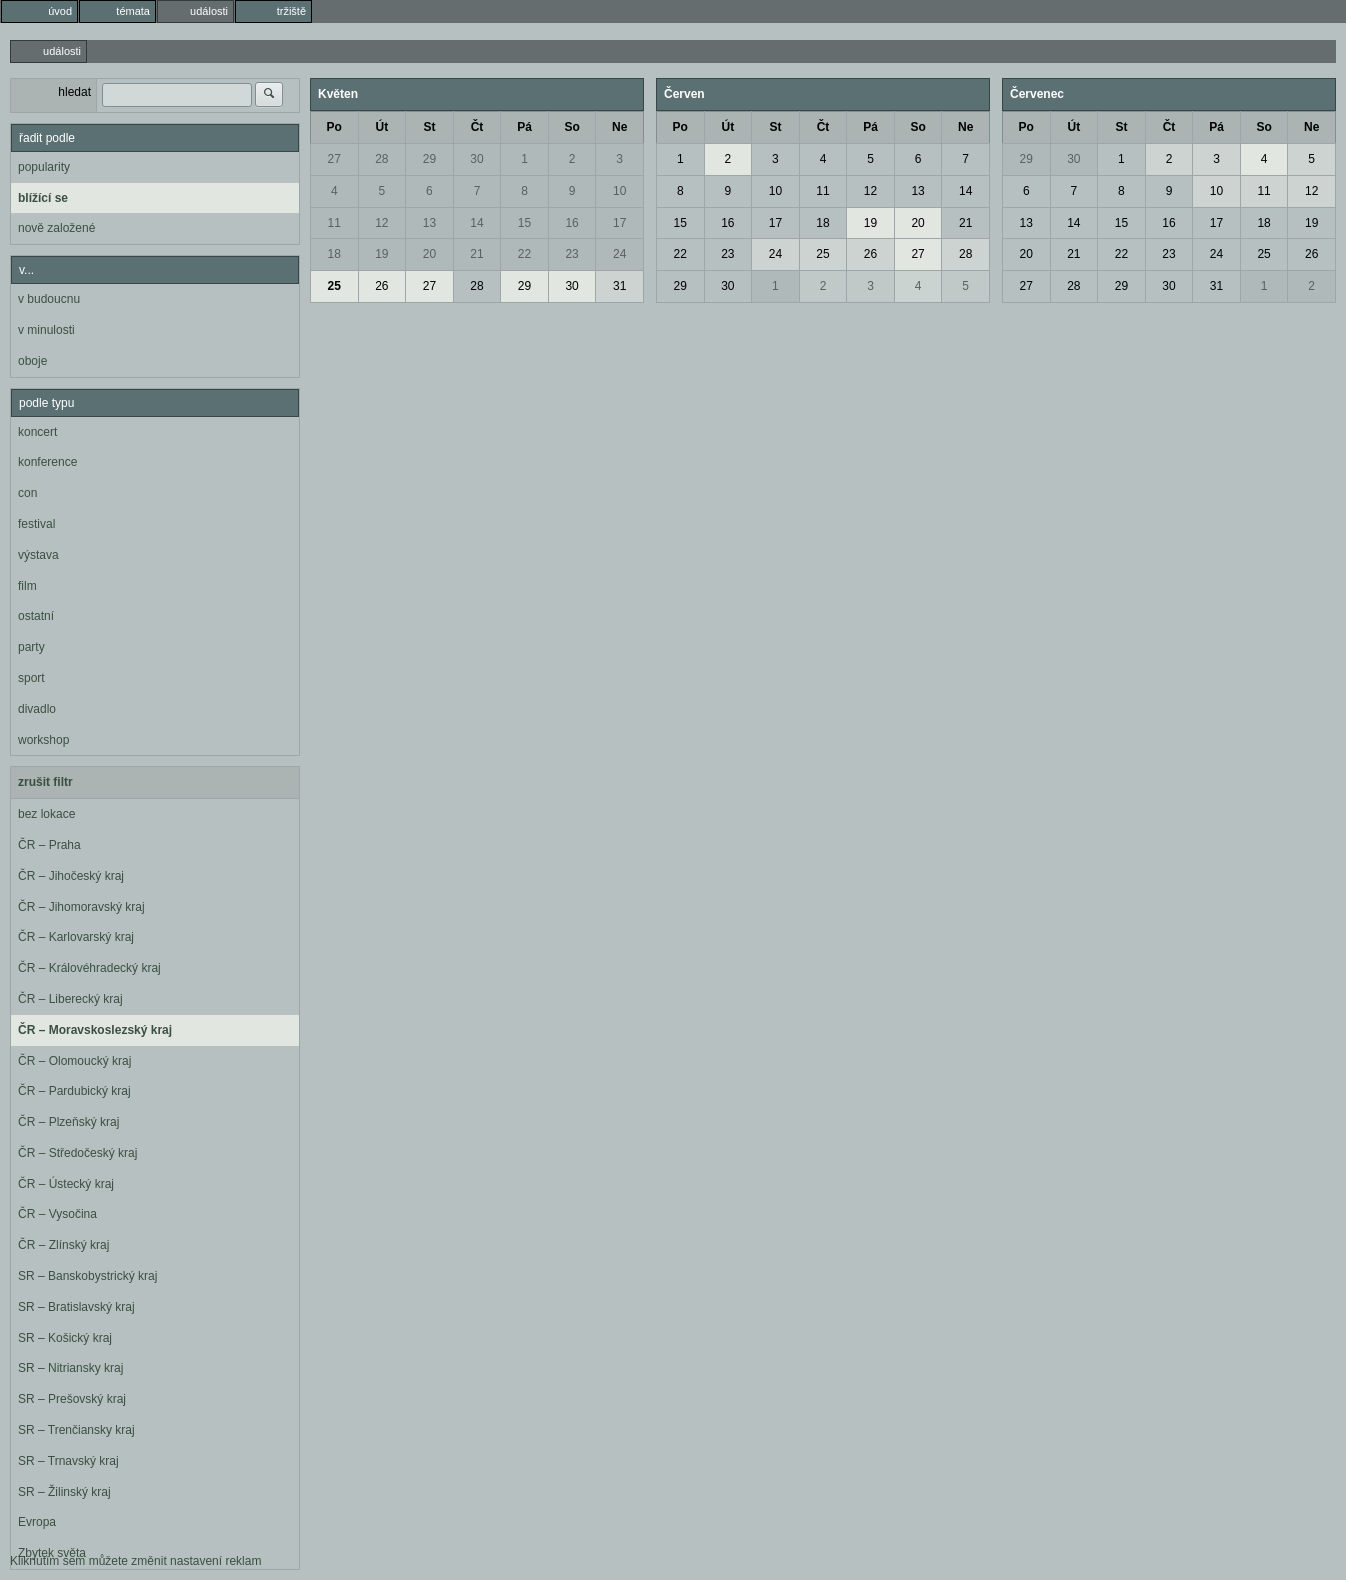 This screenshot has width=1346, height=1580. Describe the element at coordinates (46, 814) in the screenshot. I see `bez lokace` at that location.